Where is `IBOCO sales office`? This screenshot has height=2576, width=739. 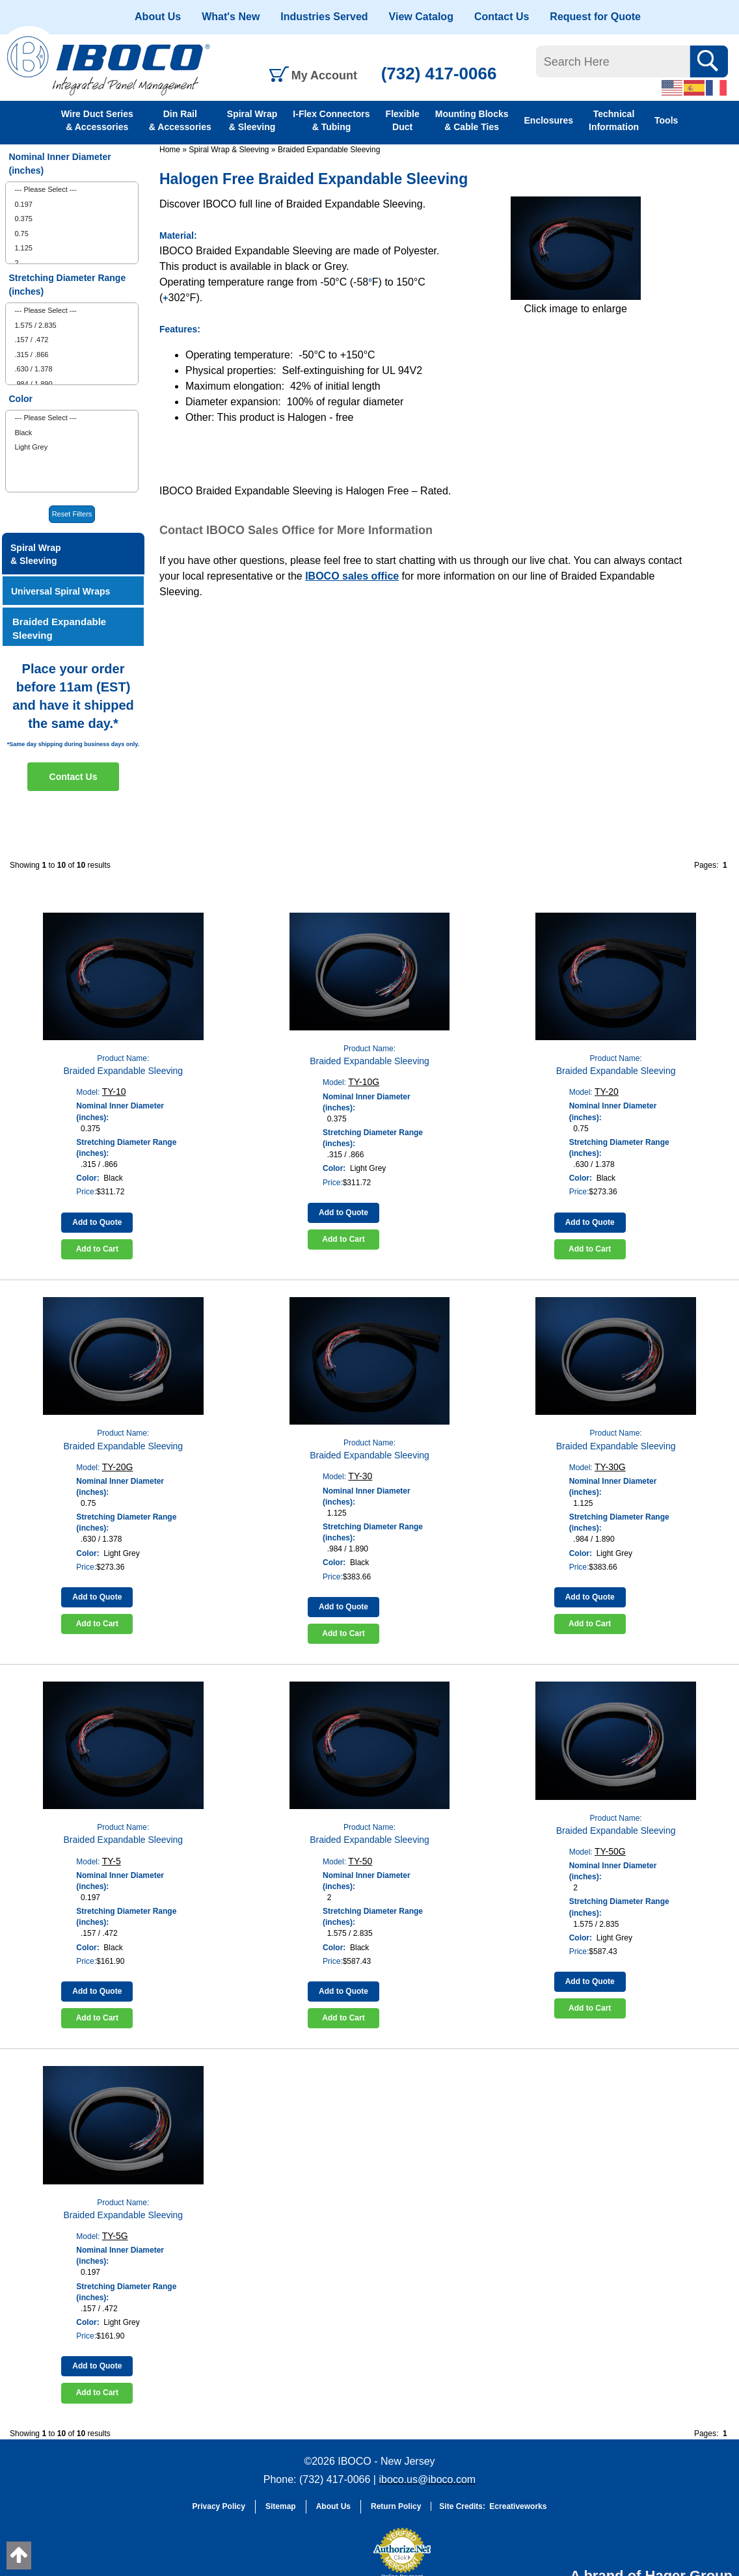
IBOCO sales office is located at coordinates (352, 576).